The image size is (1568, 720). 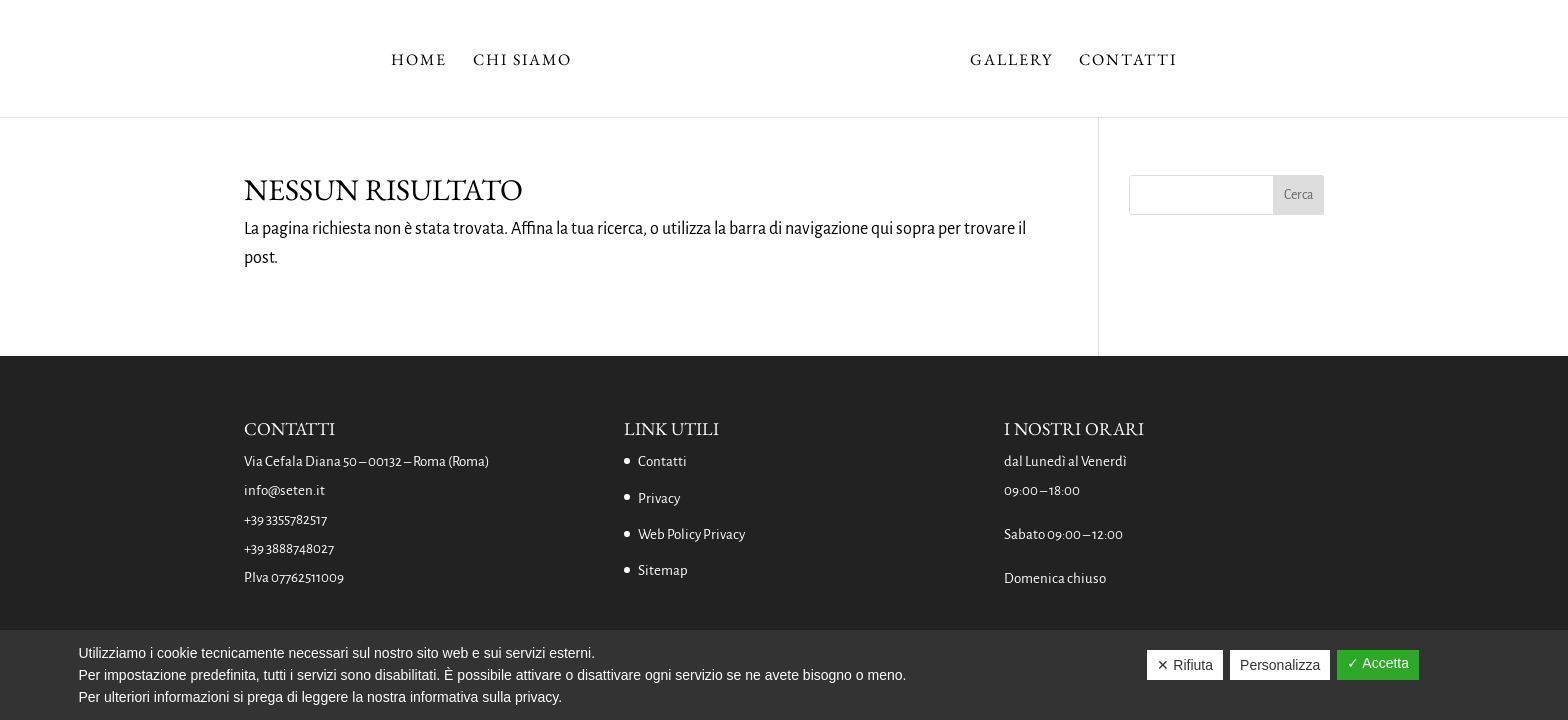 What do you see at coordinates (419, 61) in the screenshot?
I see `Home` at bounding box center [419, 61].